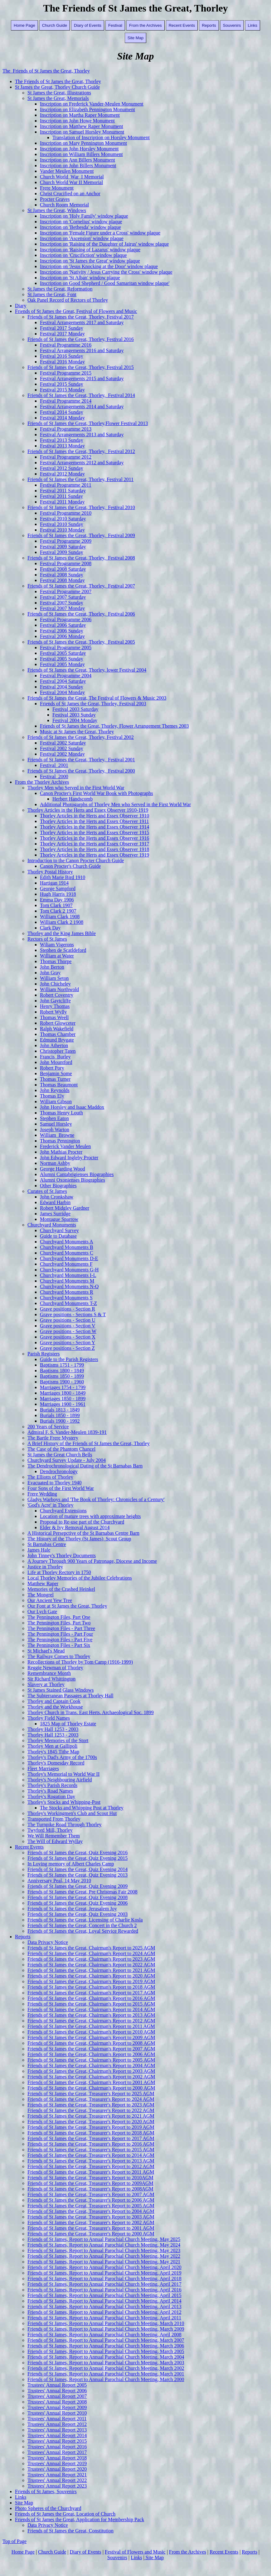  Describe the element at coordinates (81, 507) in the screenshot. I see `Friends of St James the Great, Thorley, Festival 2010` at that location.